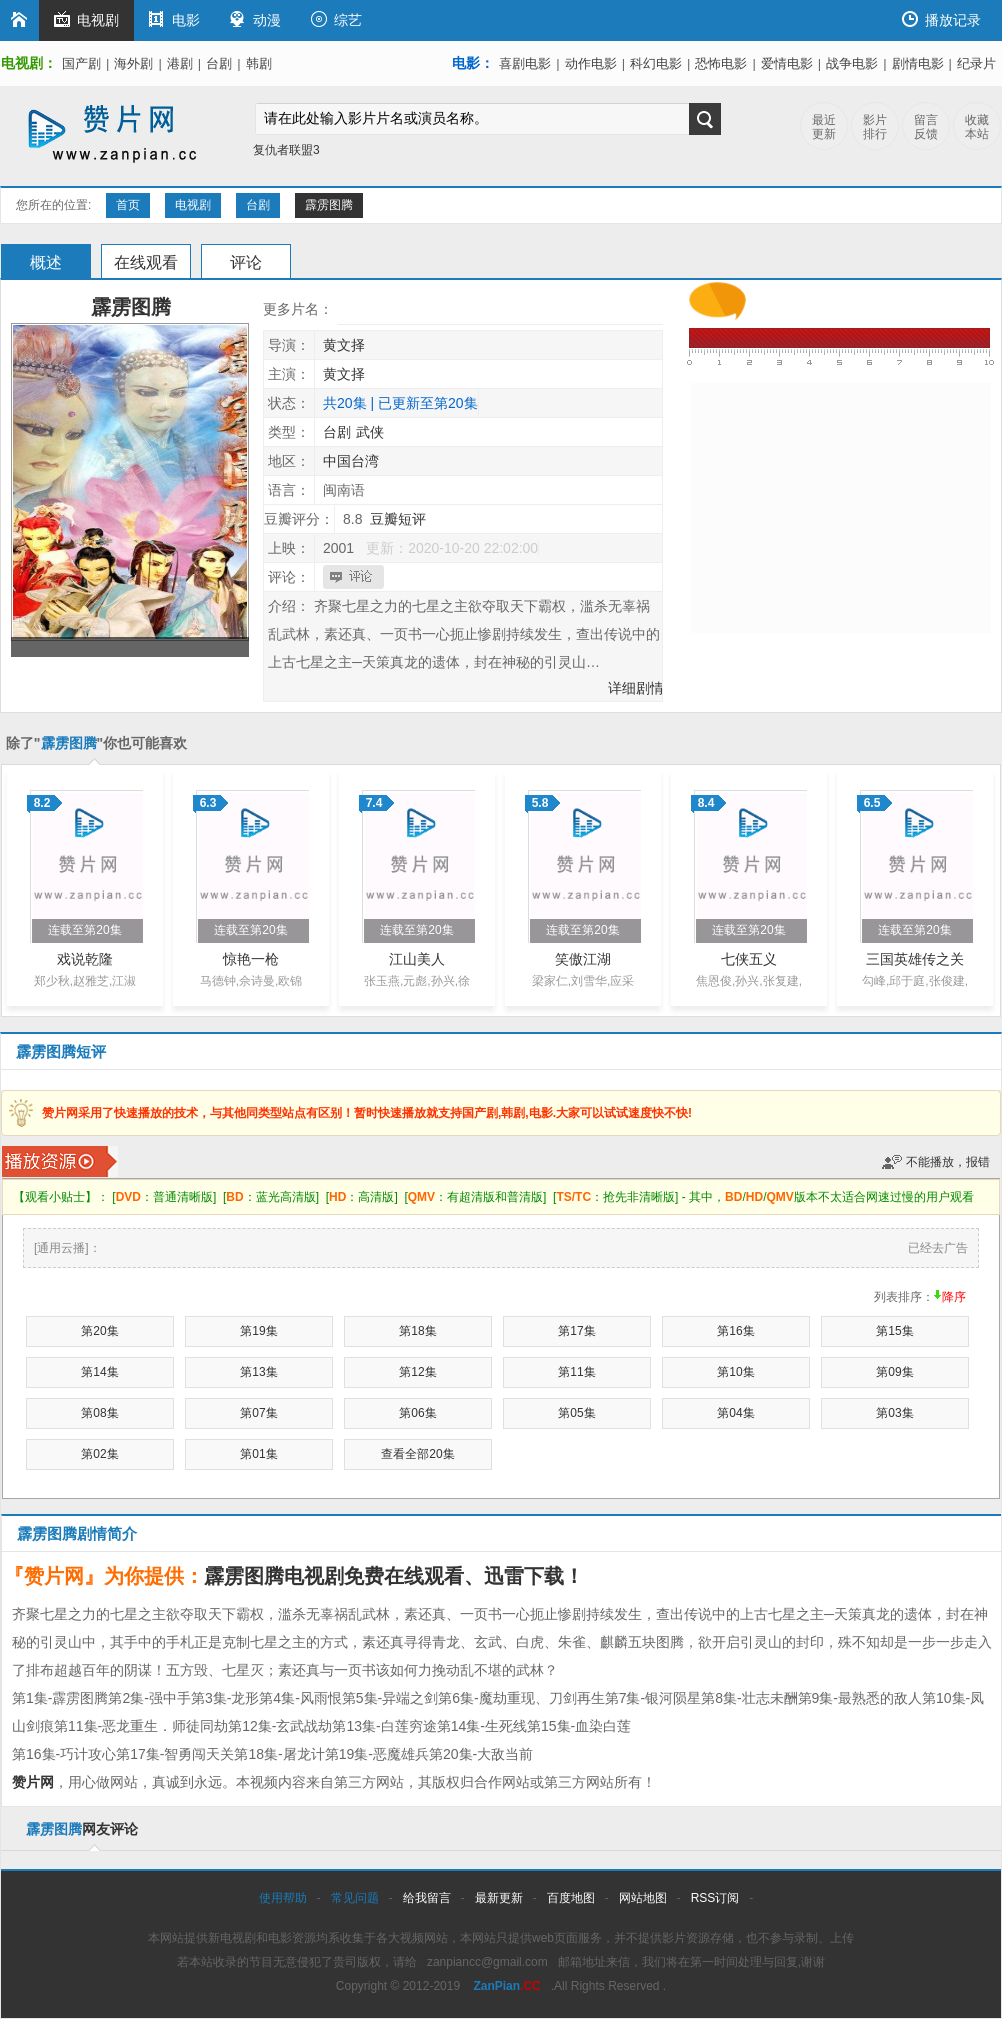 The height and width of the screenshot is (2019, 1002). What do you see at coordinates (283, 1898) in the screenshot?
I see `使用帮助` at bounding box center [283, 1898].